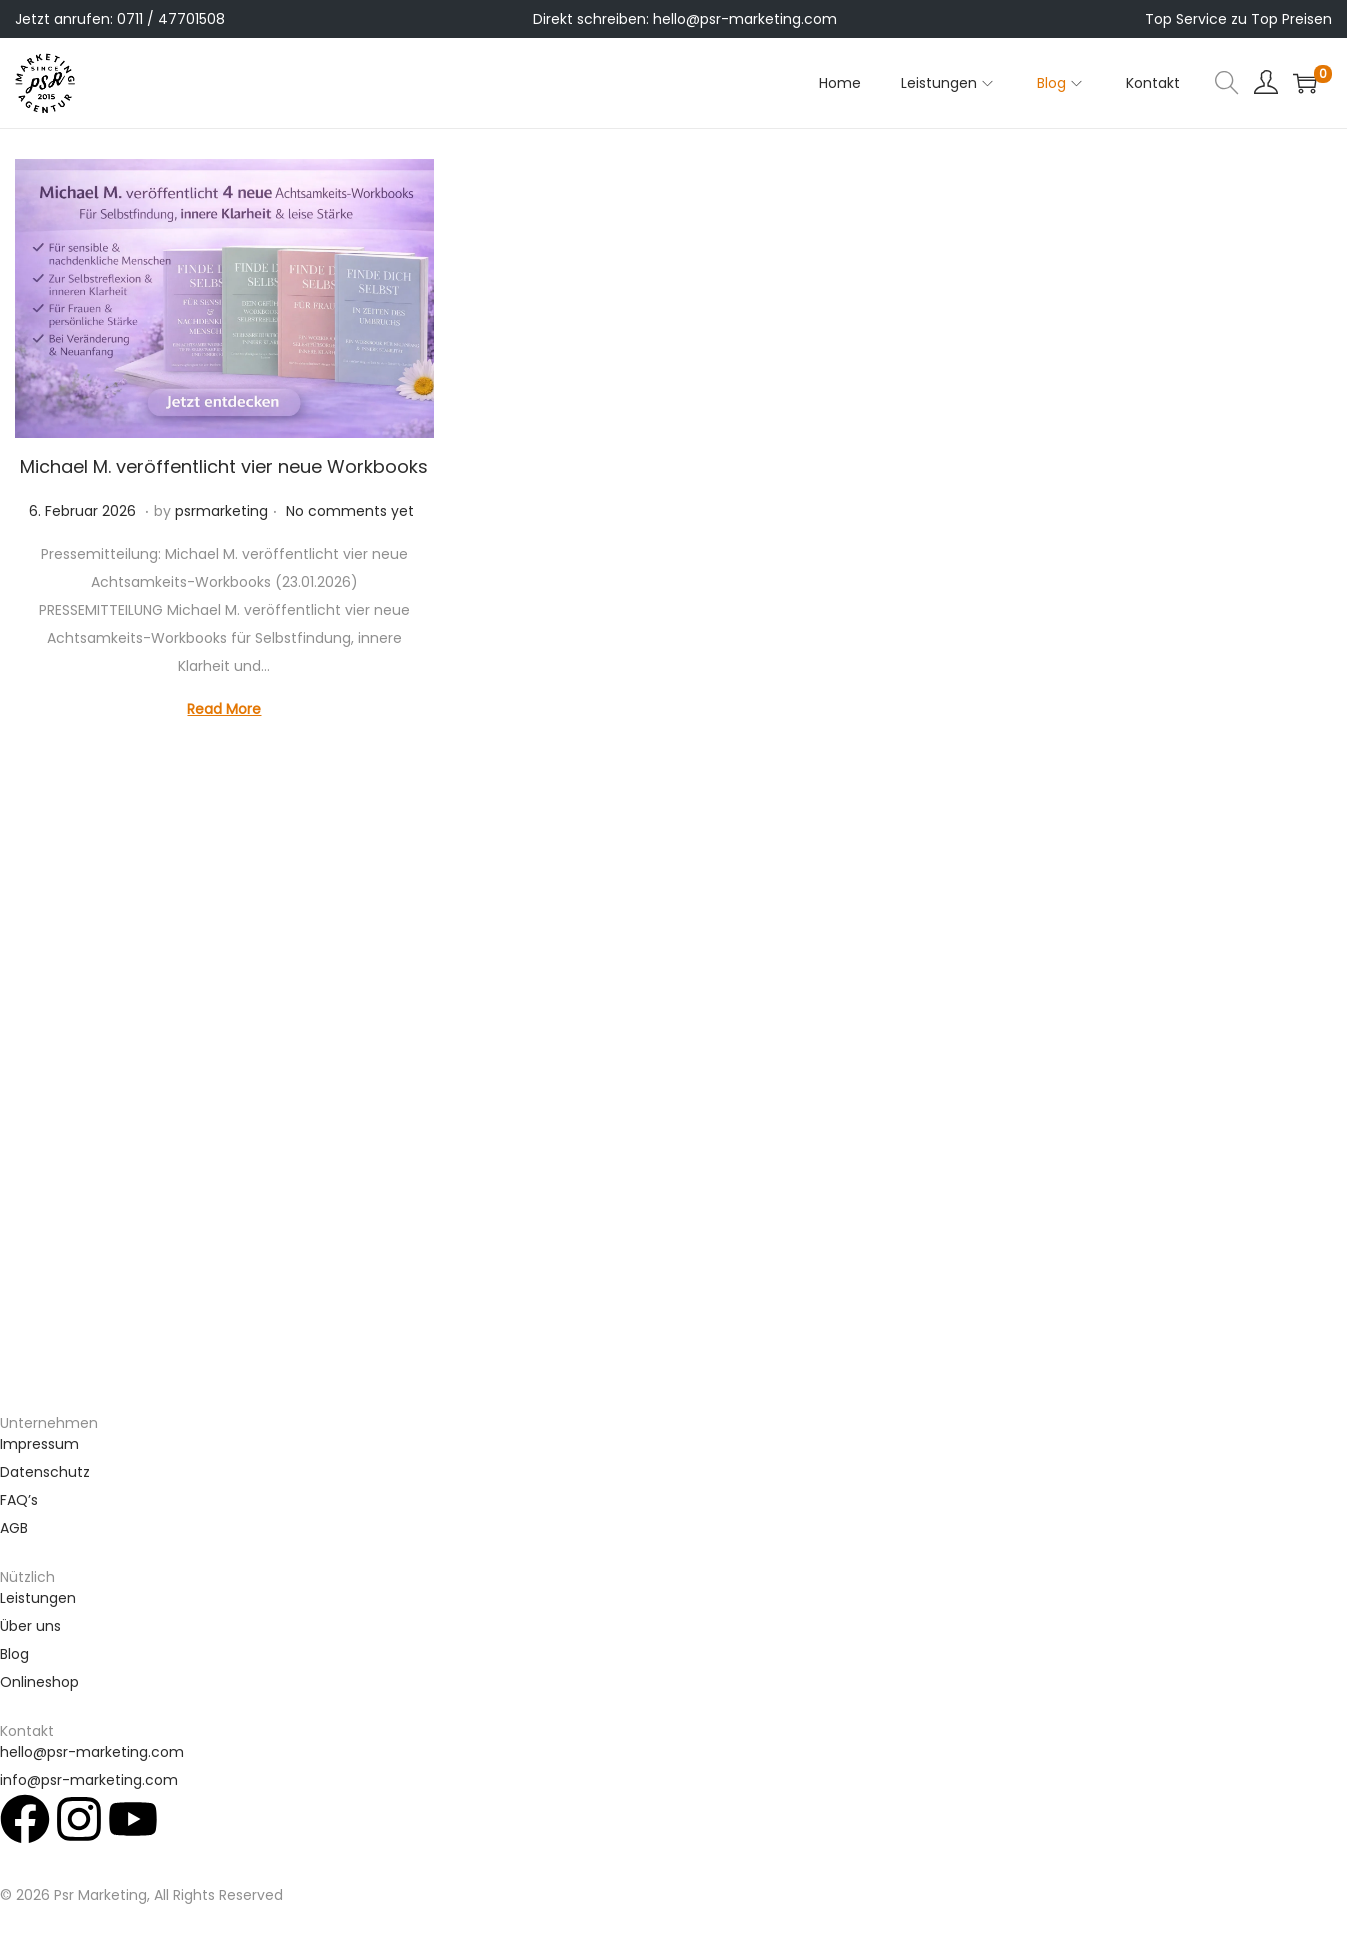  Describe the element at coordinates (221, 511) in the screenshot. I see `psrmarketing` at that location.